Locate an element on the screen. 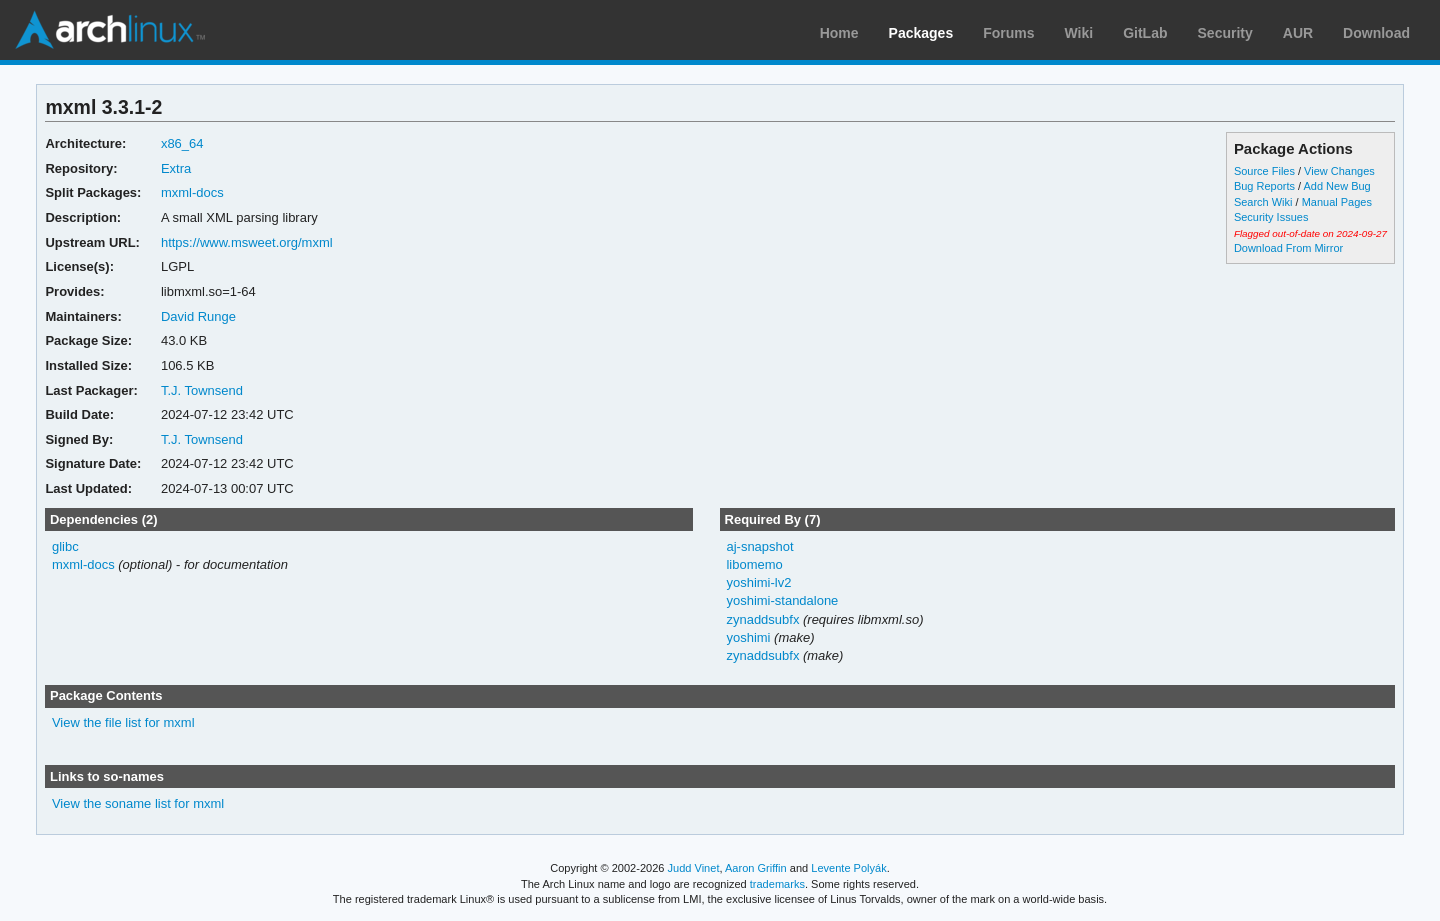 Image resolution: width=1440 pixels, height=921 pixels. Packages is located at coordinates (921, 33).